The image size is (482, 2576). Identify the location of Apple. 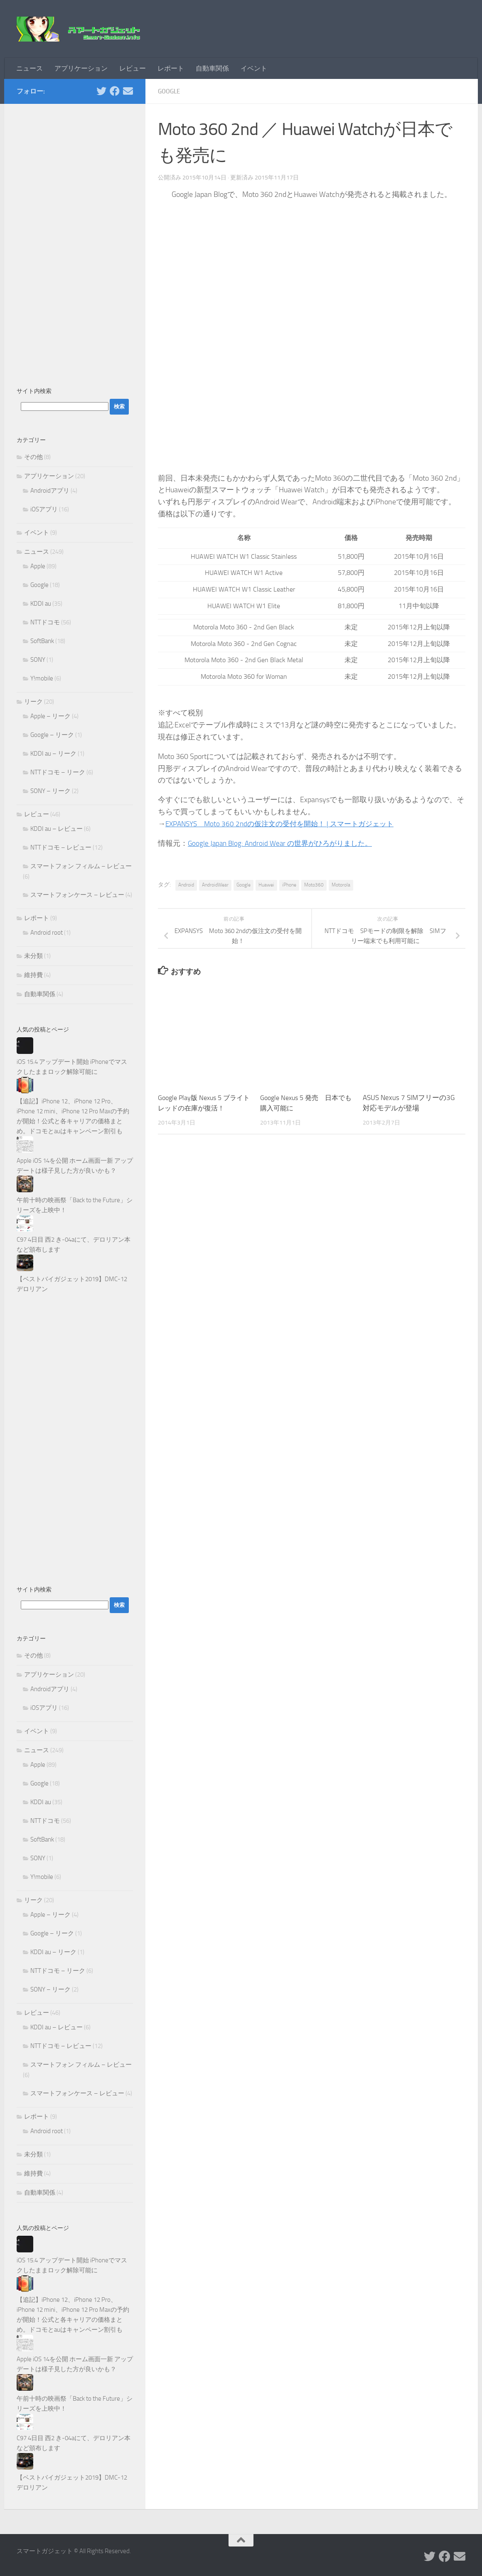
(37, 566).